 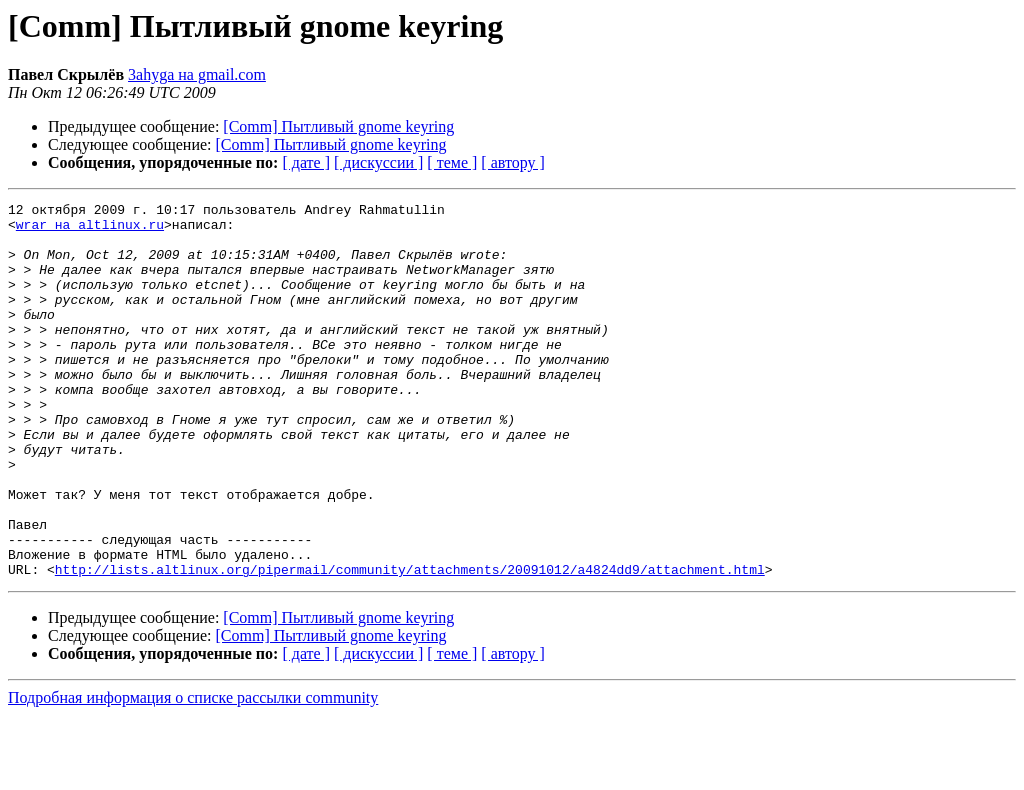 What do you see at coordinates (90, 230) in the screenshot?
I see `wrar на altlinux.ru` at bounding box center [90, 230].